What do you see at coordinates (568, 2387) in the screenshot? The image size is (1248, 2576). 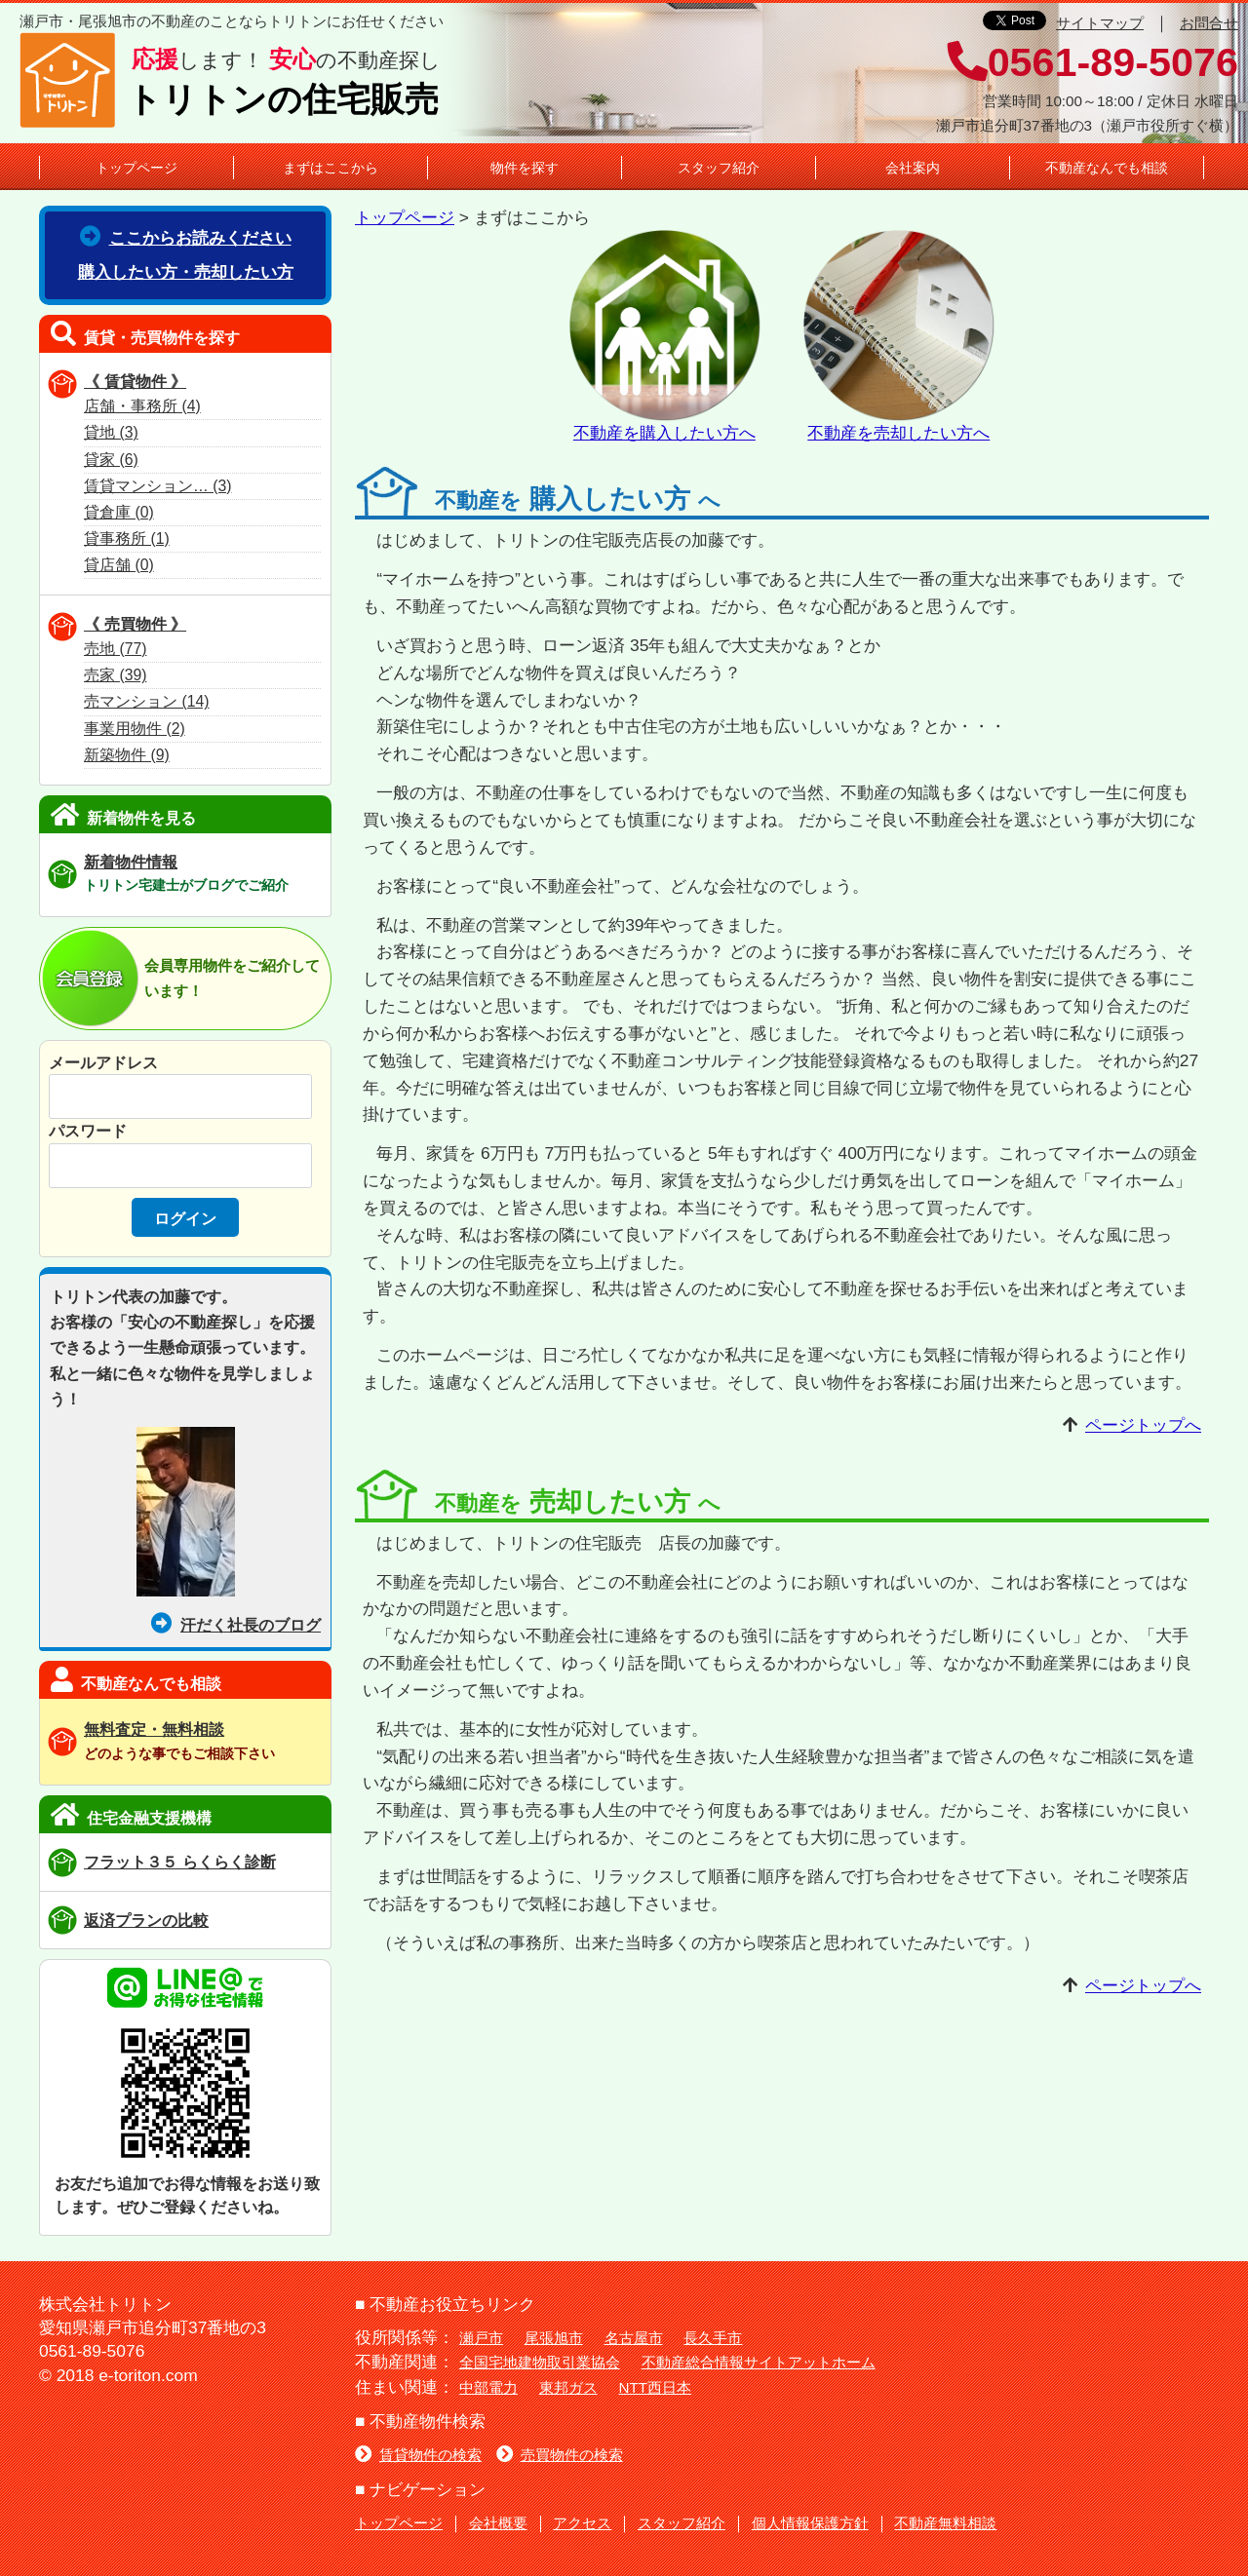 I see `東邦ガス` at bounding box center [568, 2387].